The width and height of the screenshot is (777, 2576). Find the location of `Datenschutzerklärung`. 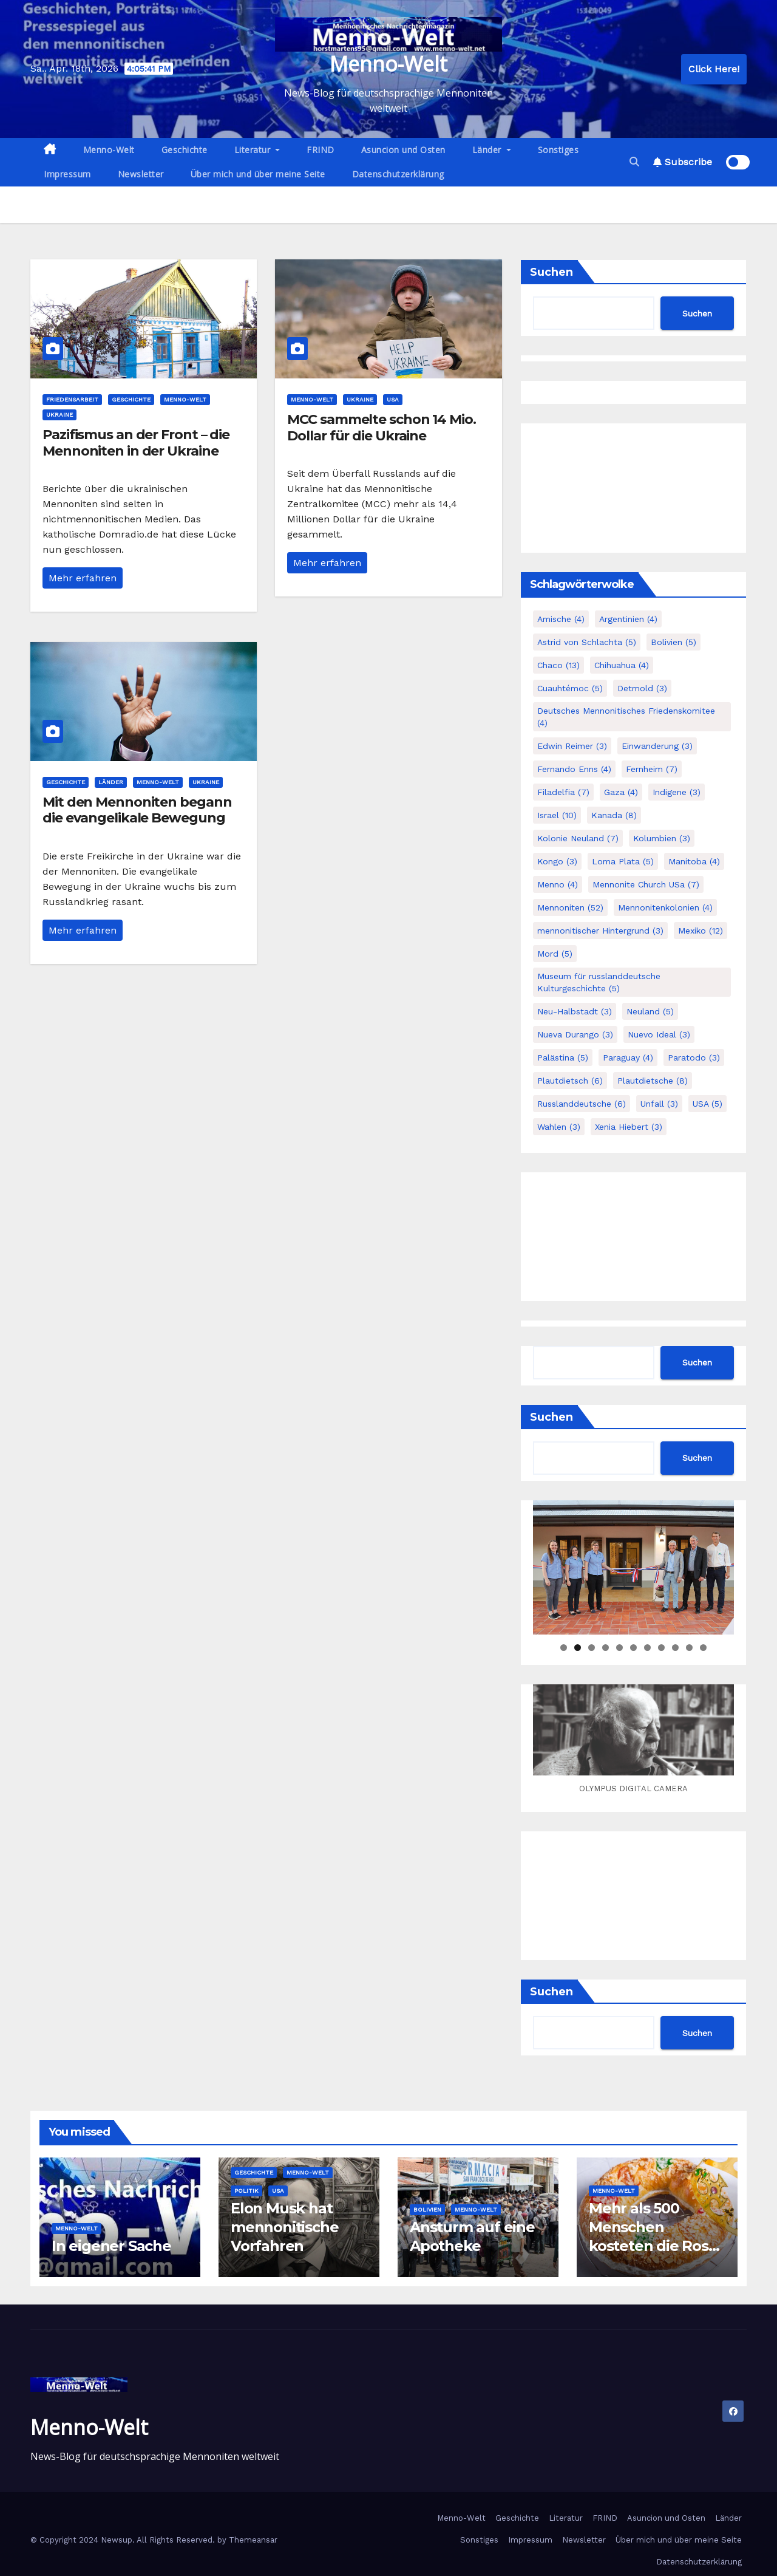

Datenschutzerklärung is located at coordinates (398, 174).